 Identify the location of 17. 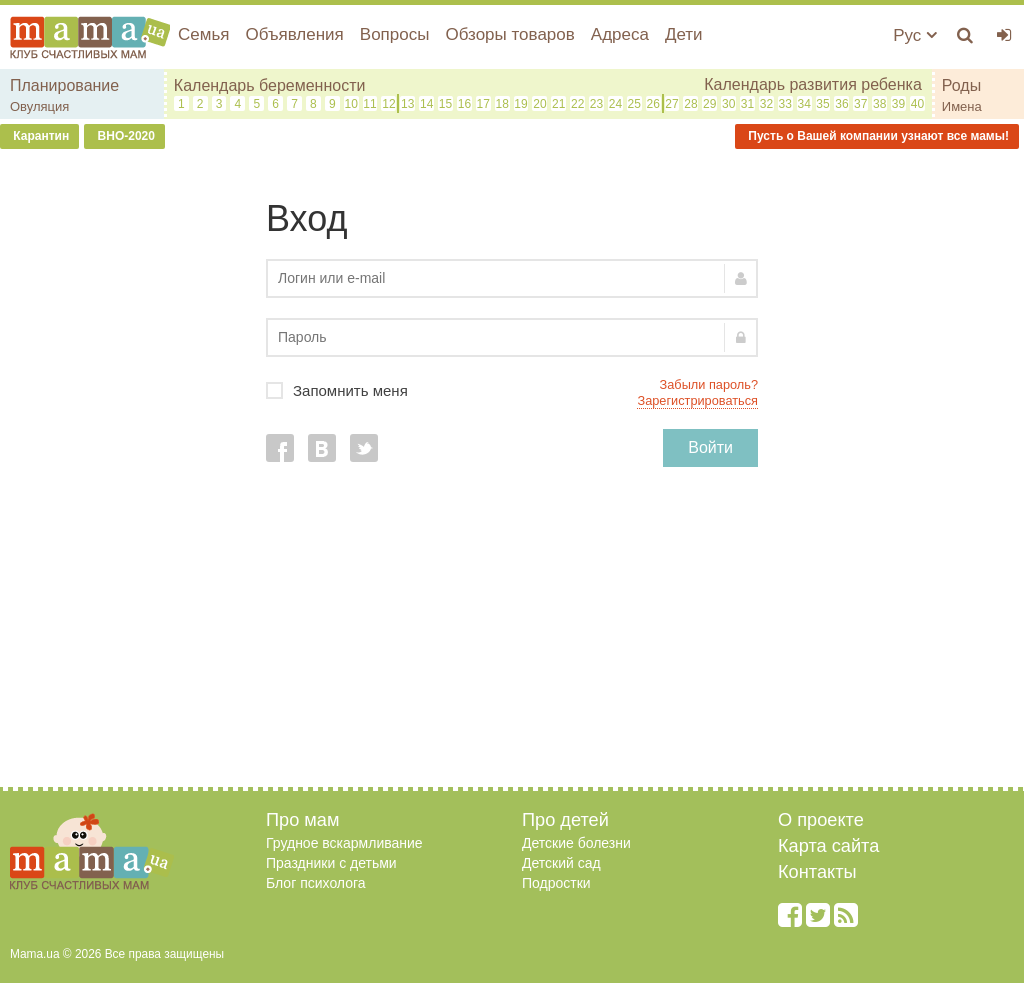
(483, 104).